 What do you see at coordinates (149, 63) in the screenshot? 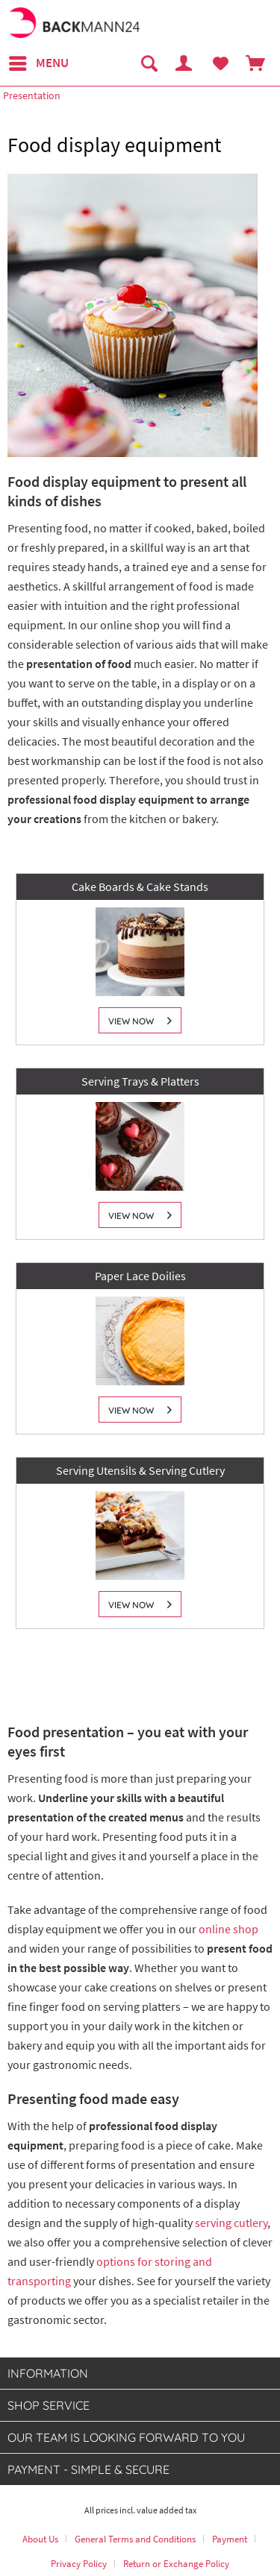
I see `[Show / close search]` at bounding box center [149, 63].